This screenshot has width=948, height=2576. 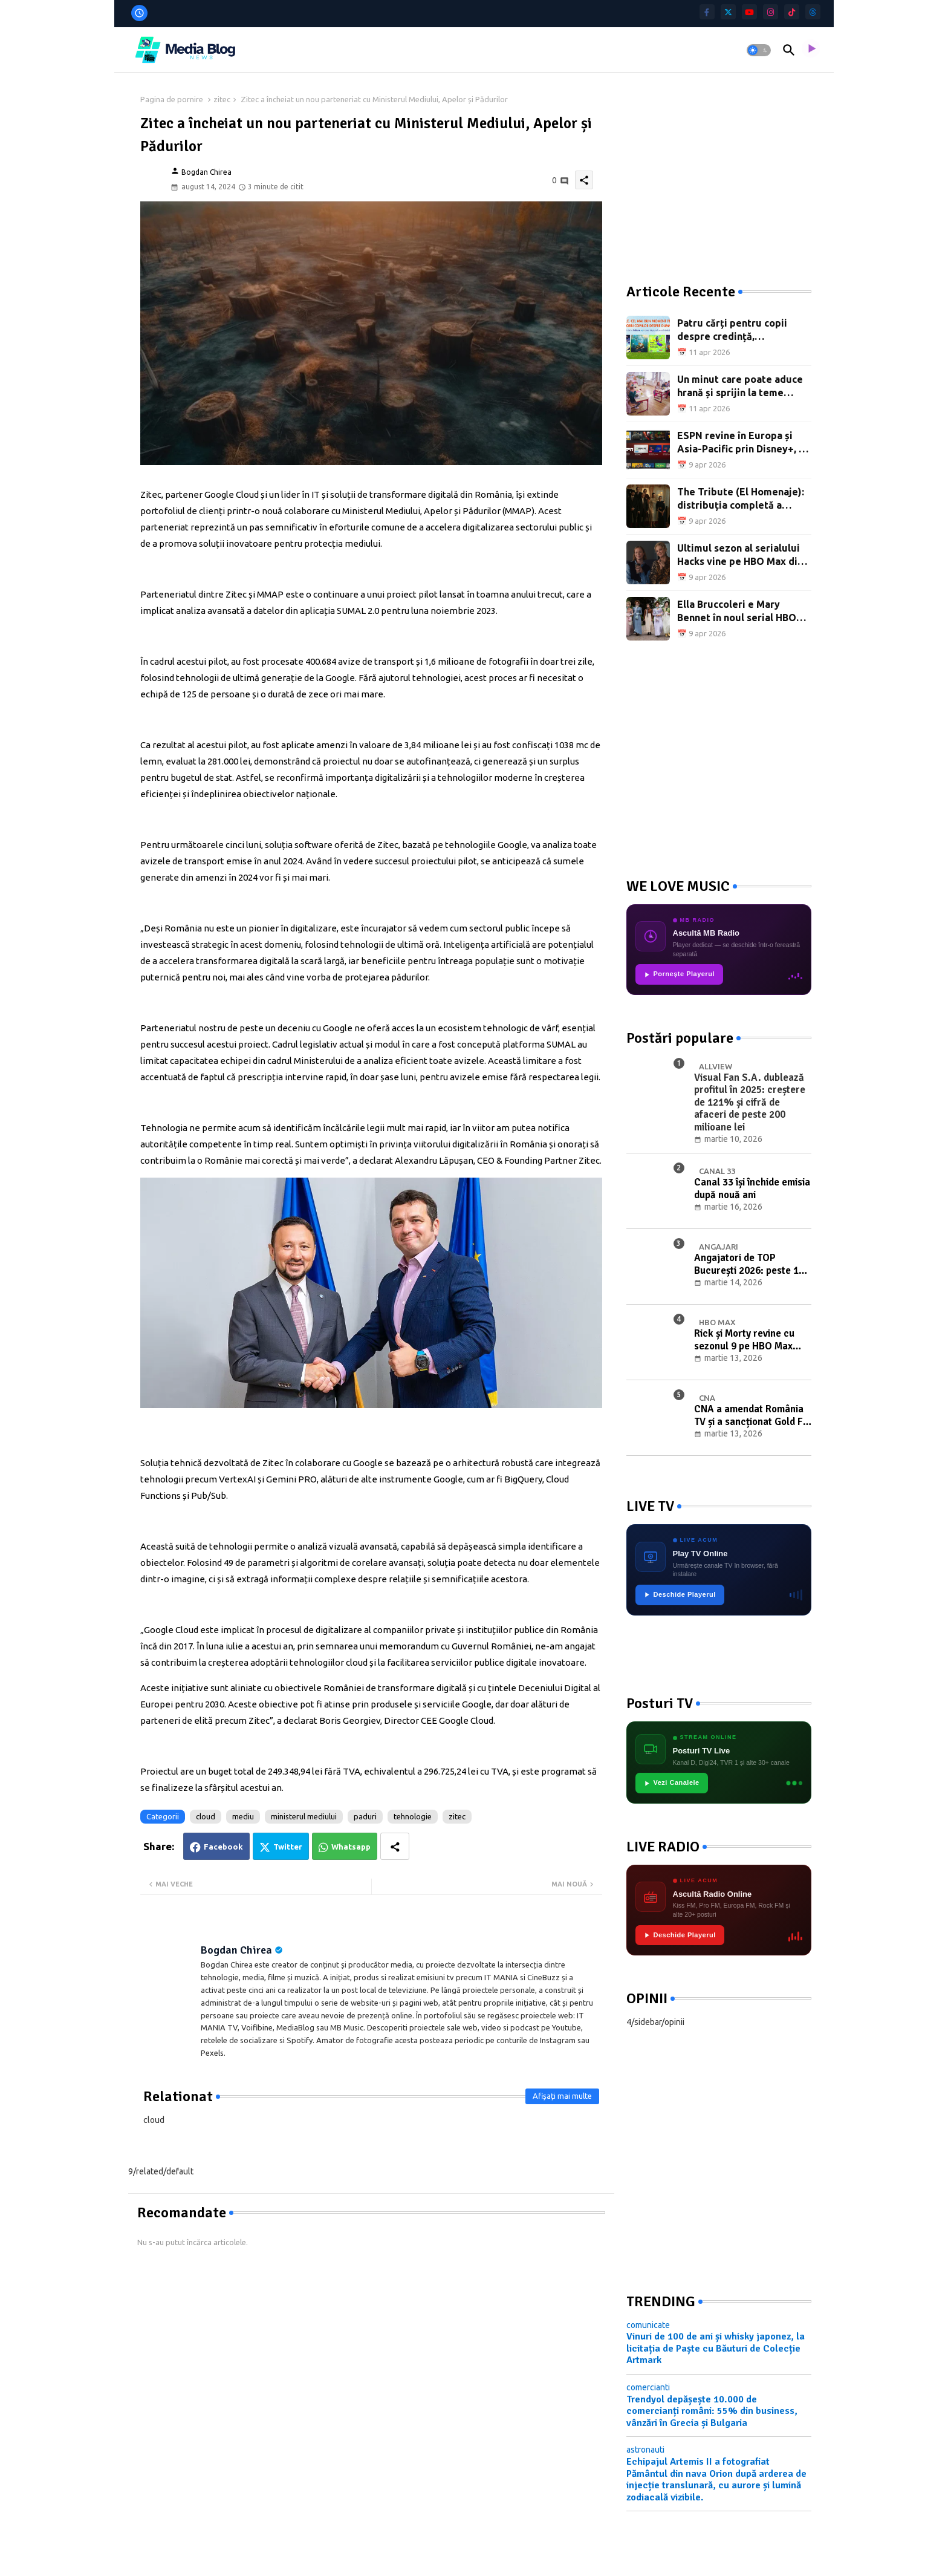 What do you see at coordinates (287, 1846) in the screenshot?
I see `Twitter` at bounding box center [287, 1846].